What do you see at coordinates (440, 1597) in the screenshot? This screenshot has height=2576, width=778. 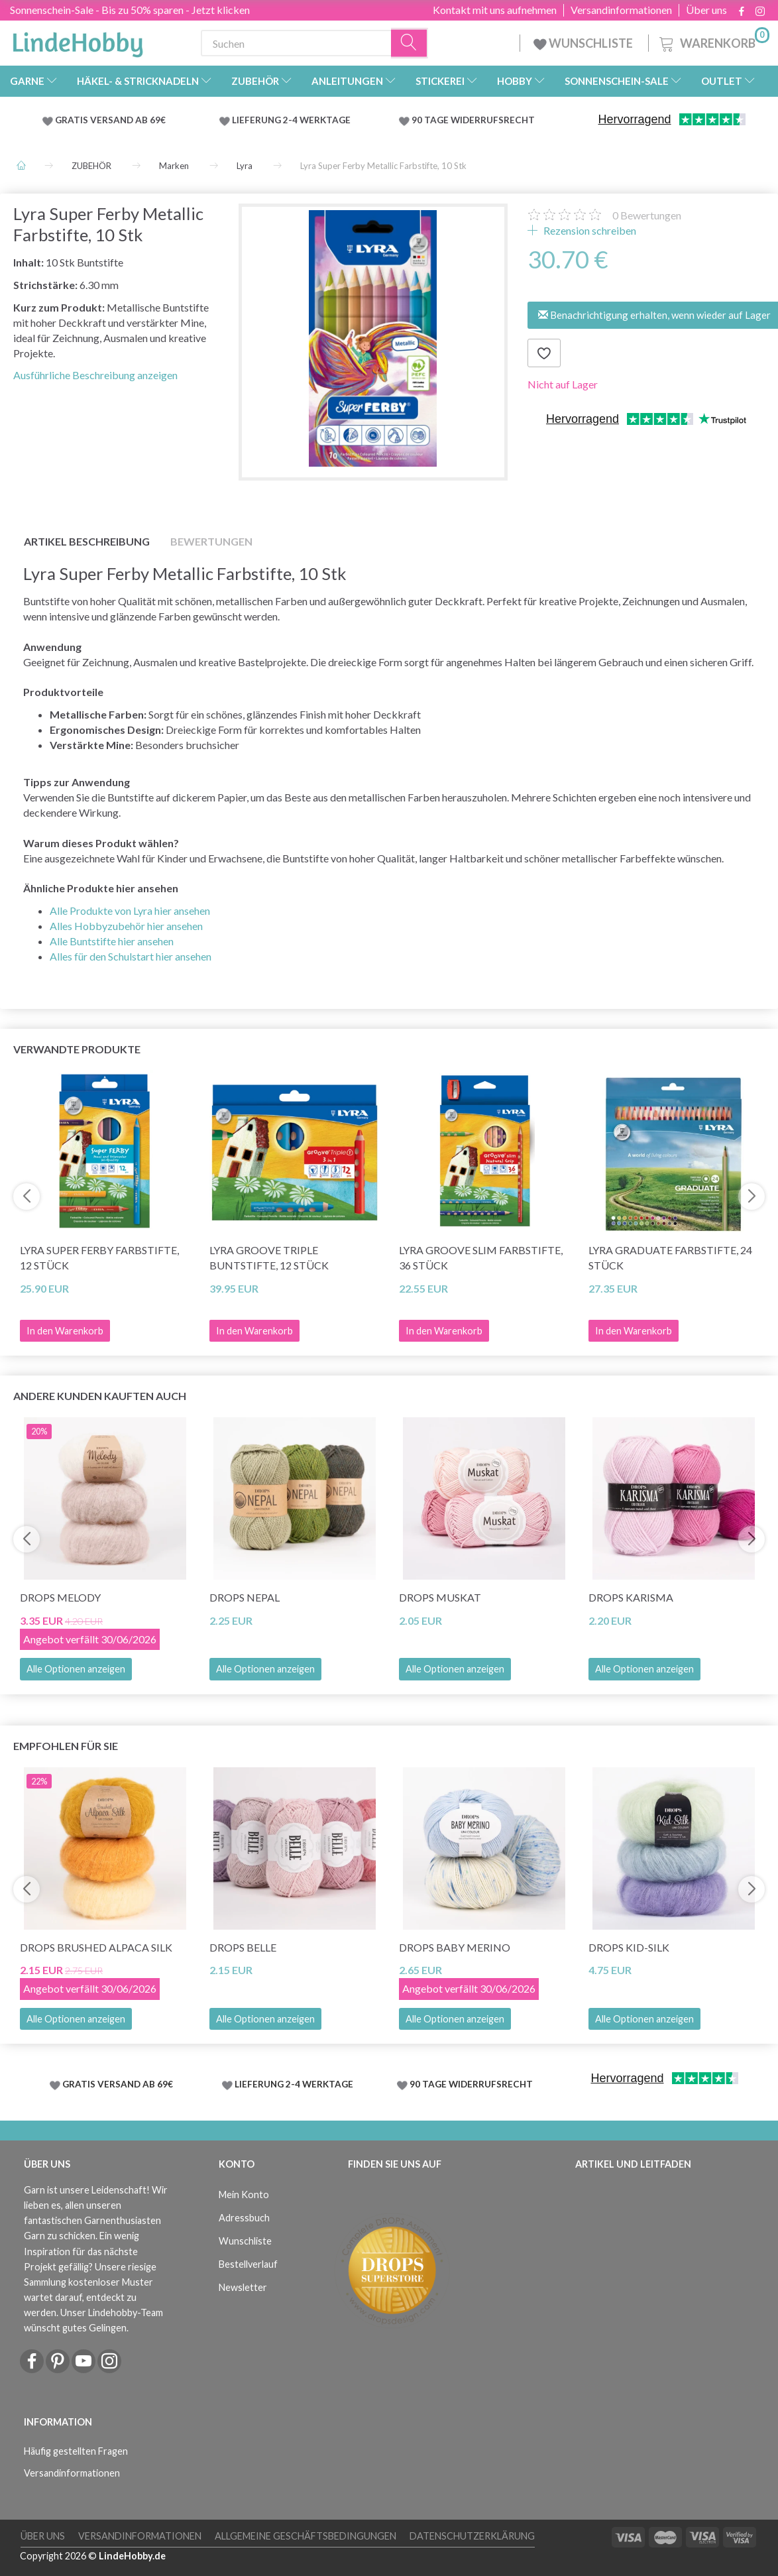 I see `DROPS Muskat` at bounding box center [440, 1597].